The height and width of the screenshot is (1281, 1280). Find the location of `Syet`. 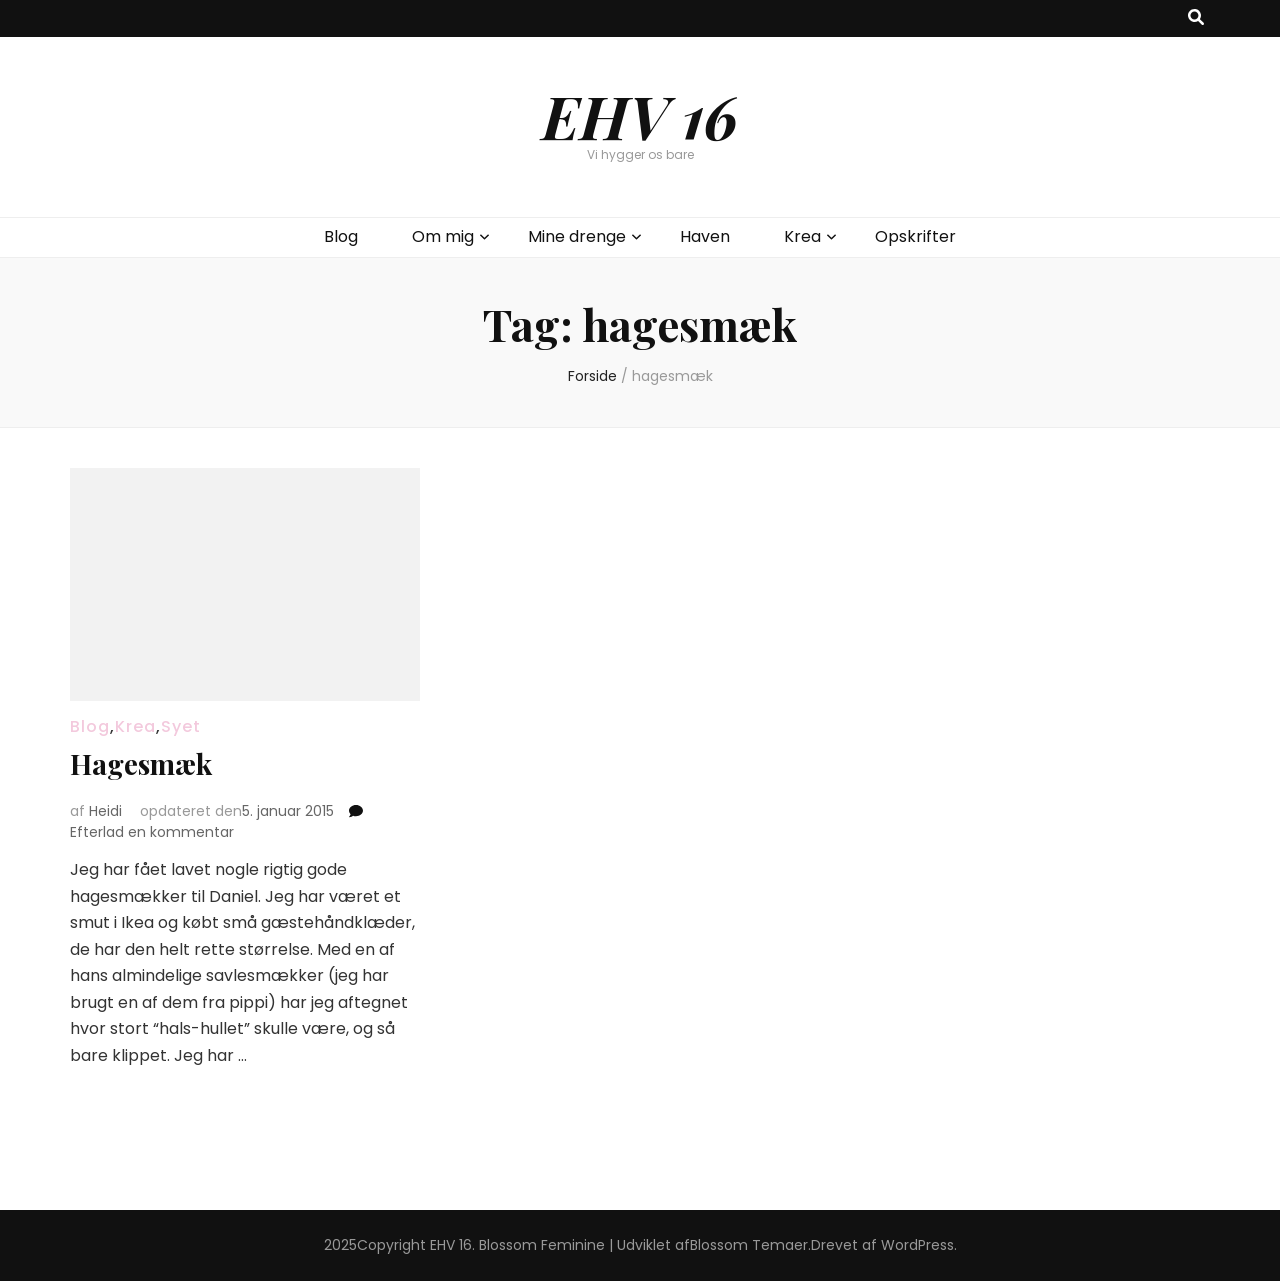

Syet is located at coordinates (181, 726).